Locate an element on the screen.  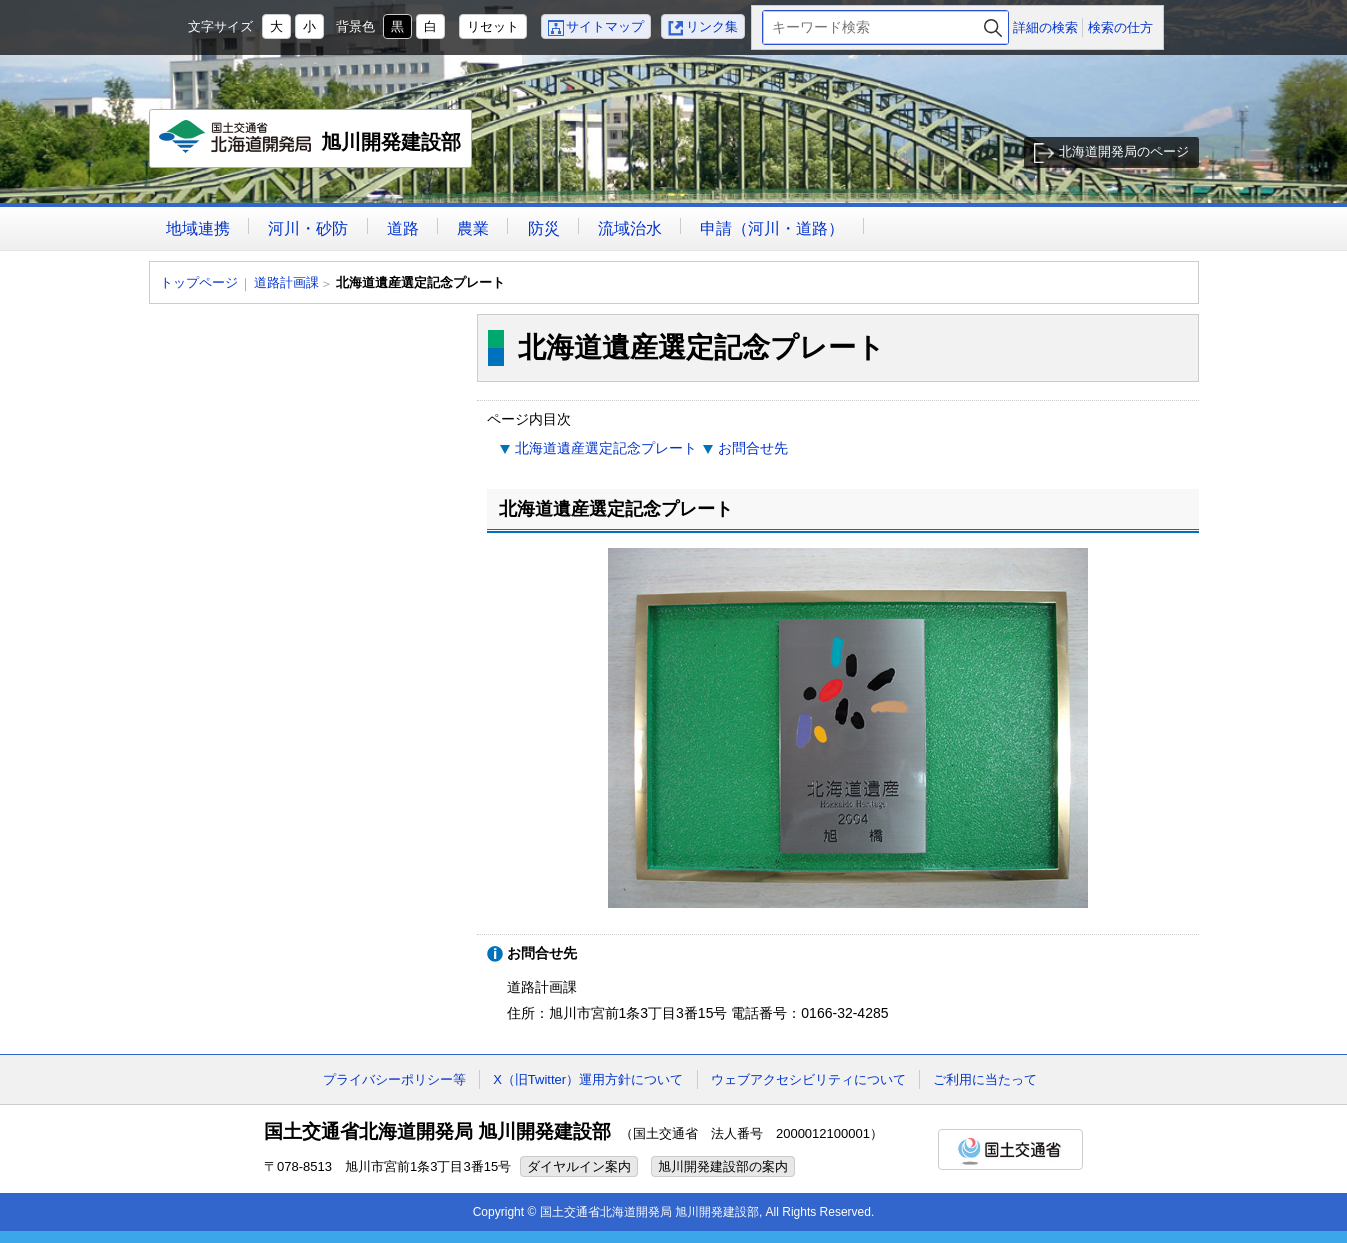
詳細の検索 is located at coordinates (1045, 27).